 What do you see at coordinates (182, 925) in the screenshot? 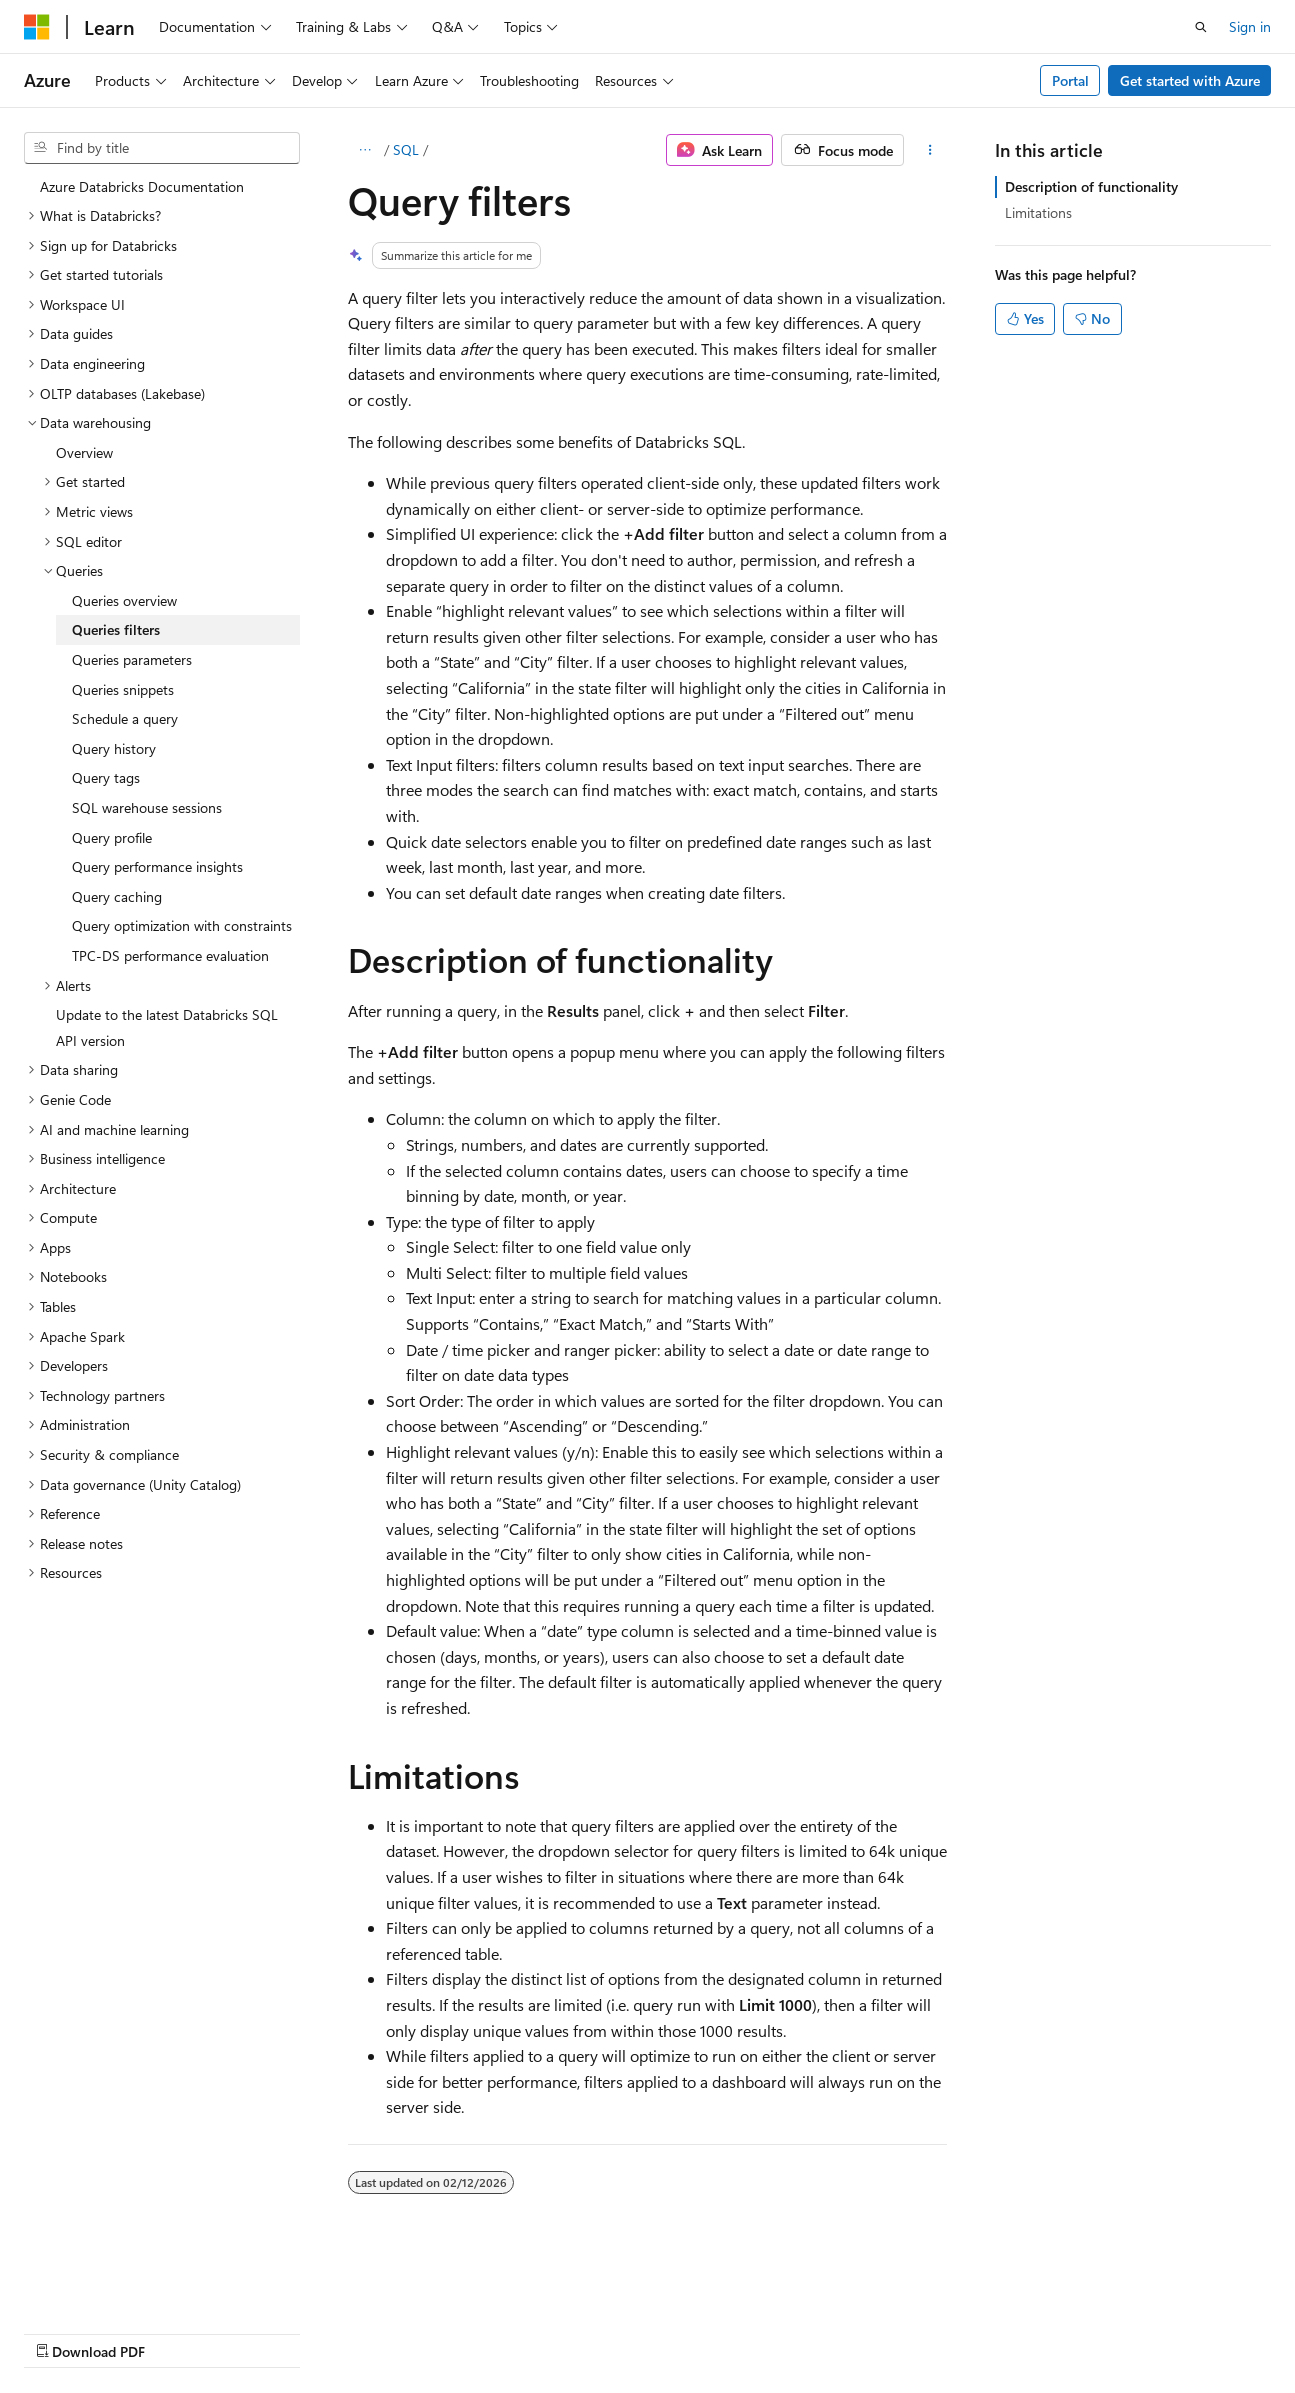
I see `Query optimization with constraints [treeitem]` at bounding box center [182, 925].